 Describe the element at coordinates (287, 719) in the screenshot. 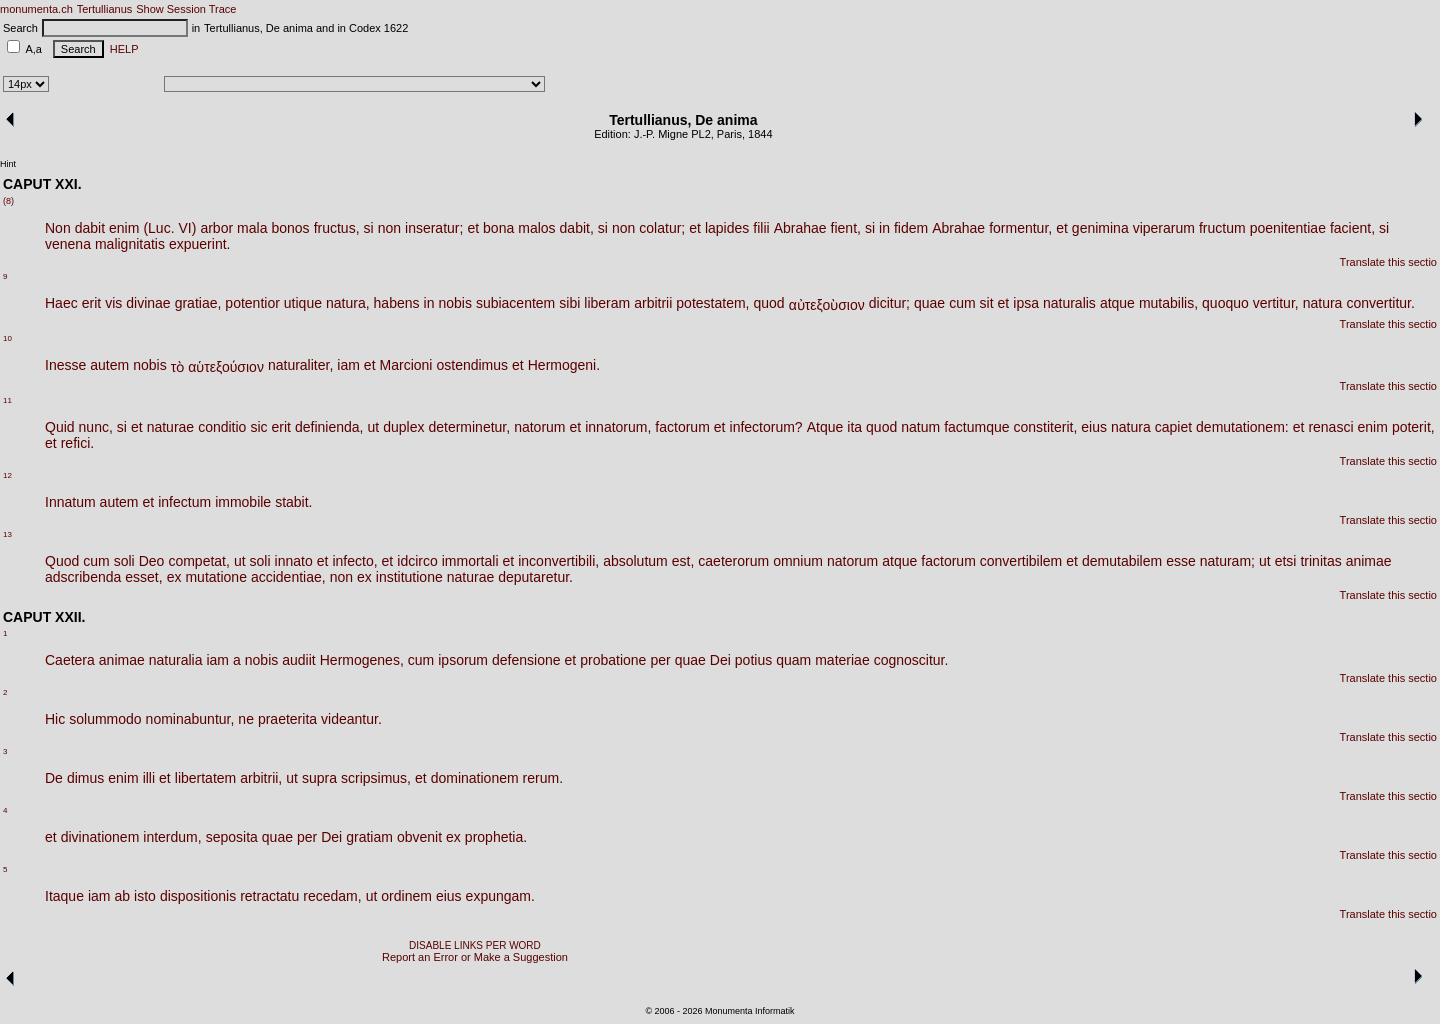

I see `praeterita` at that location.